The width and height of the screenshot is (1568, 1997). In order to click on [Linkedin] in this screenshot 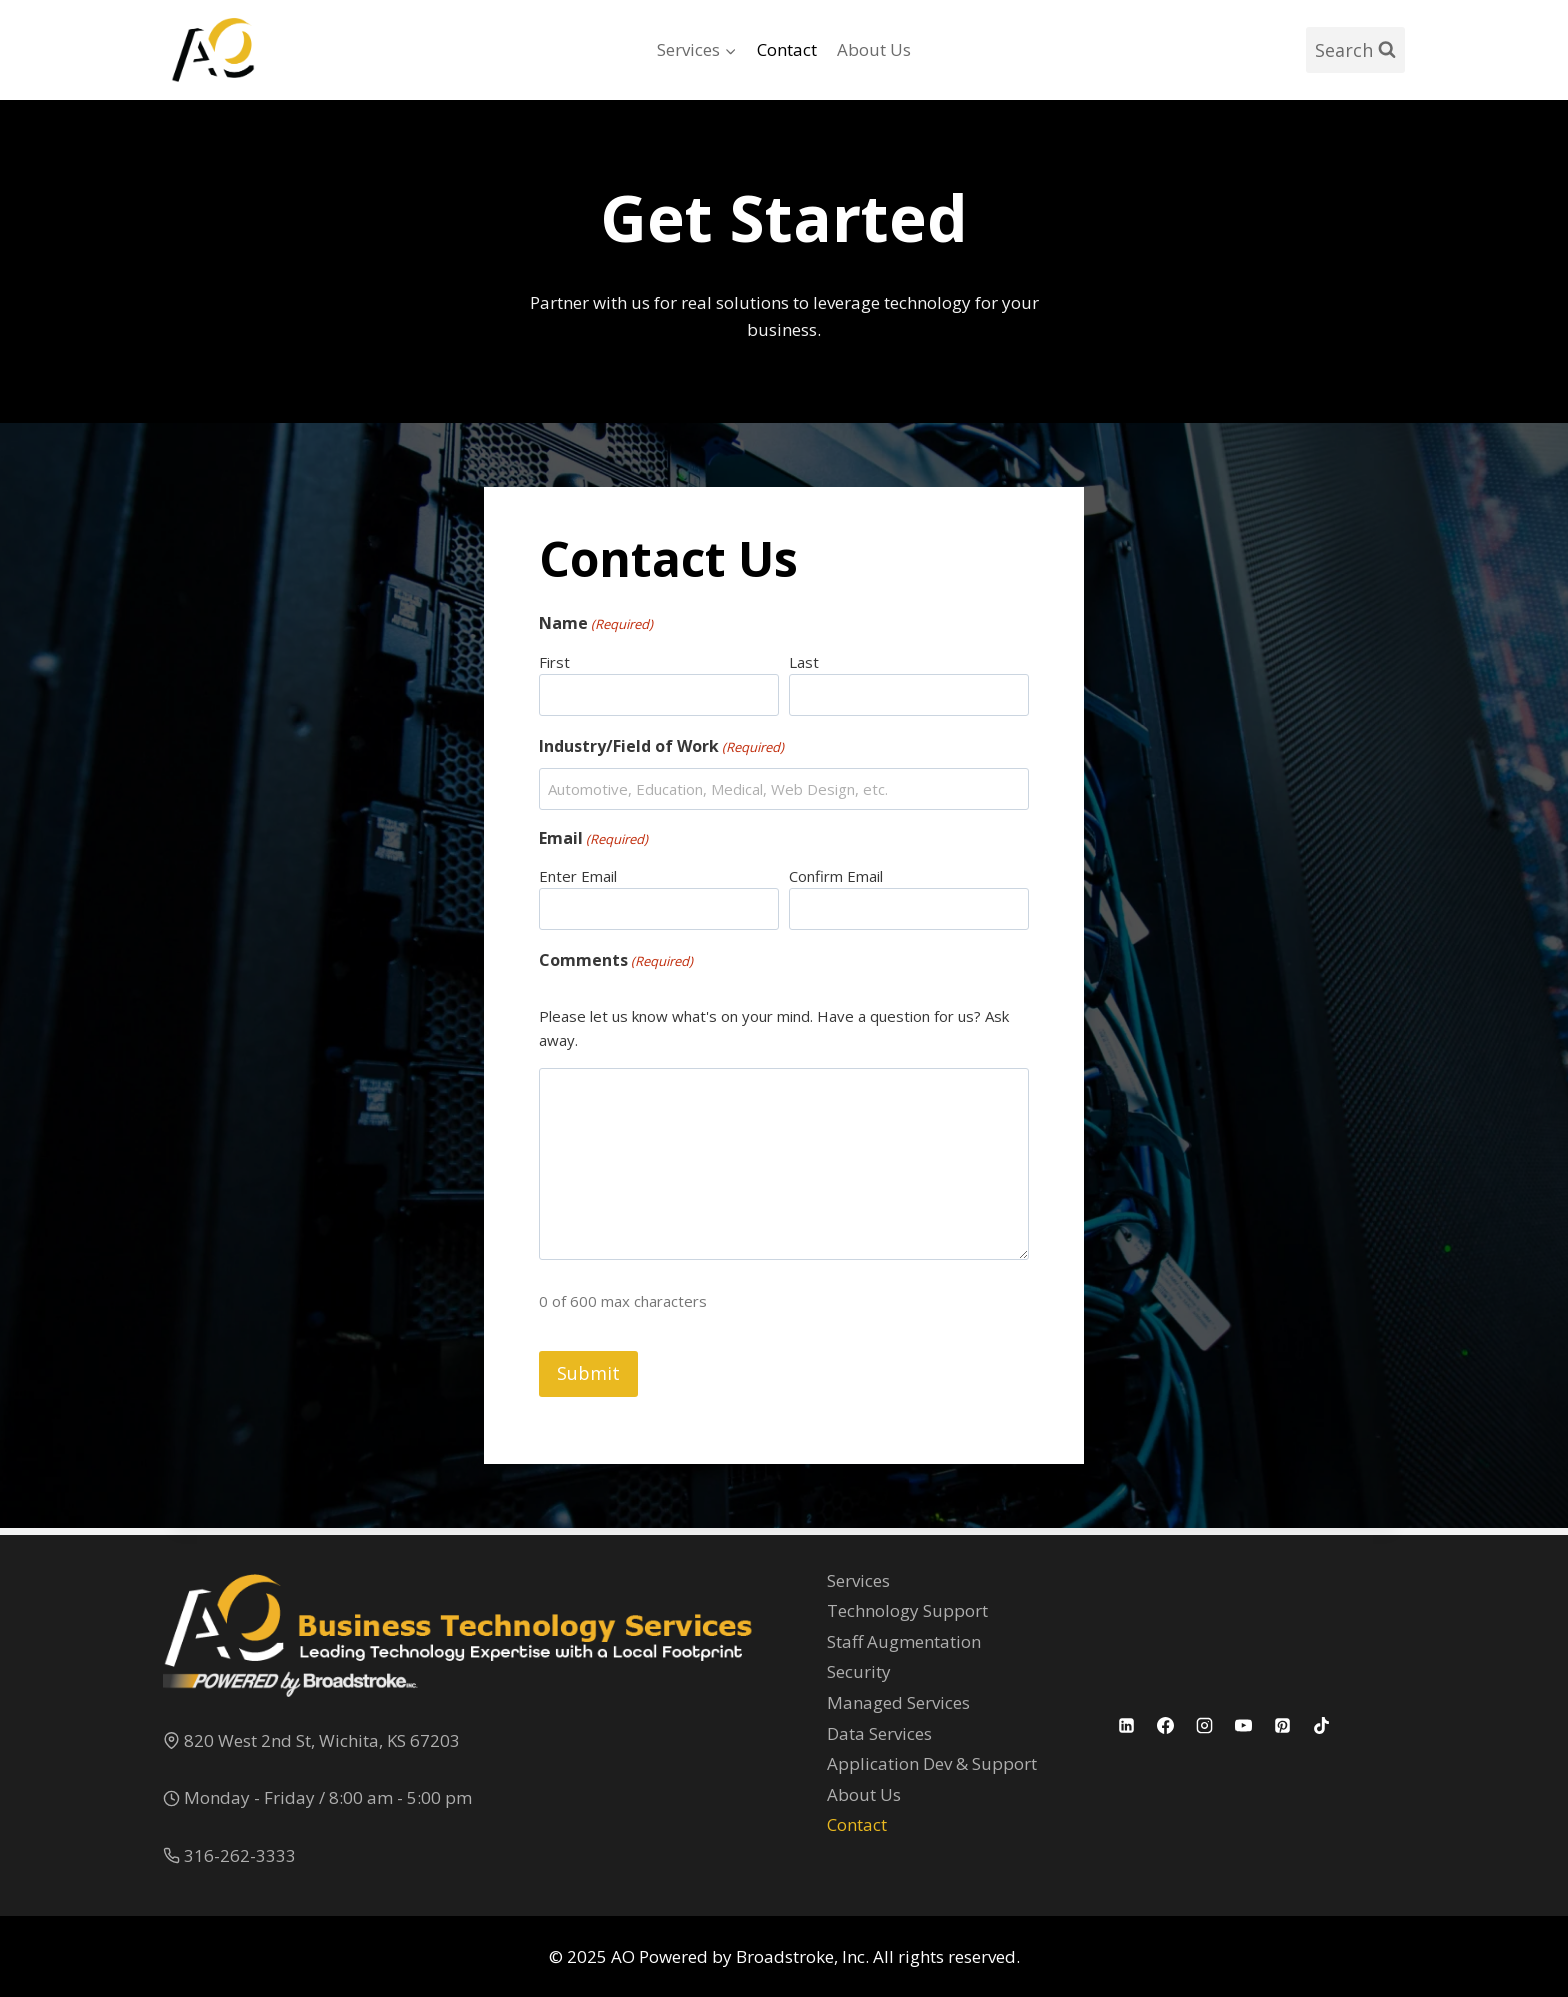, I will do `click(1127, 1726)`.